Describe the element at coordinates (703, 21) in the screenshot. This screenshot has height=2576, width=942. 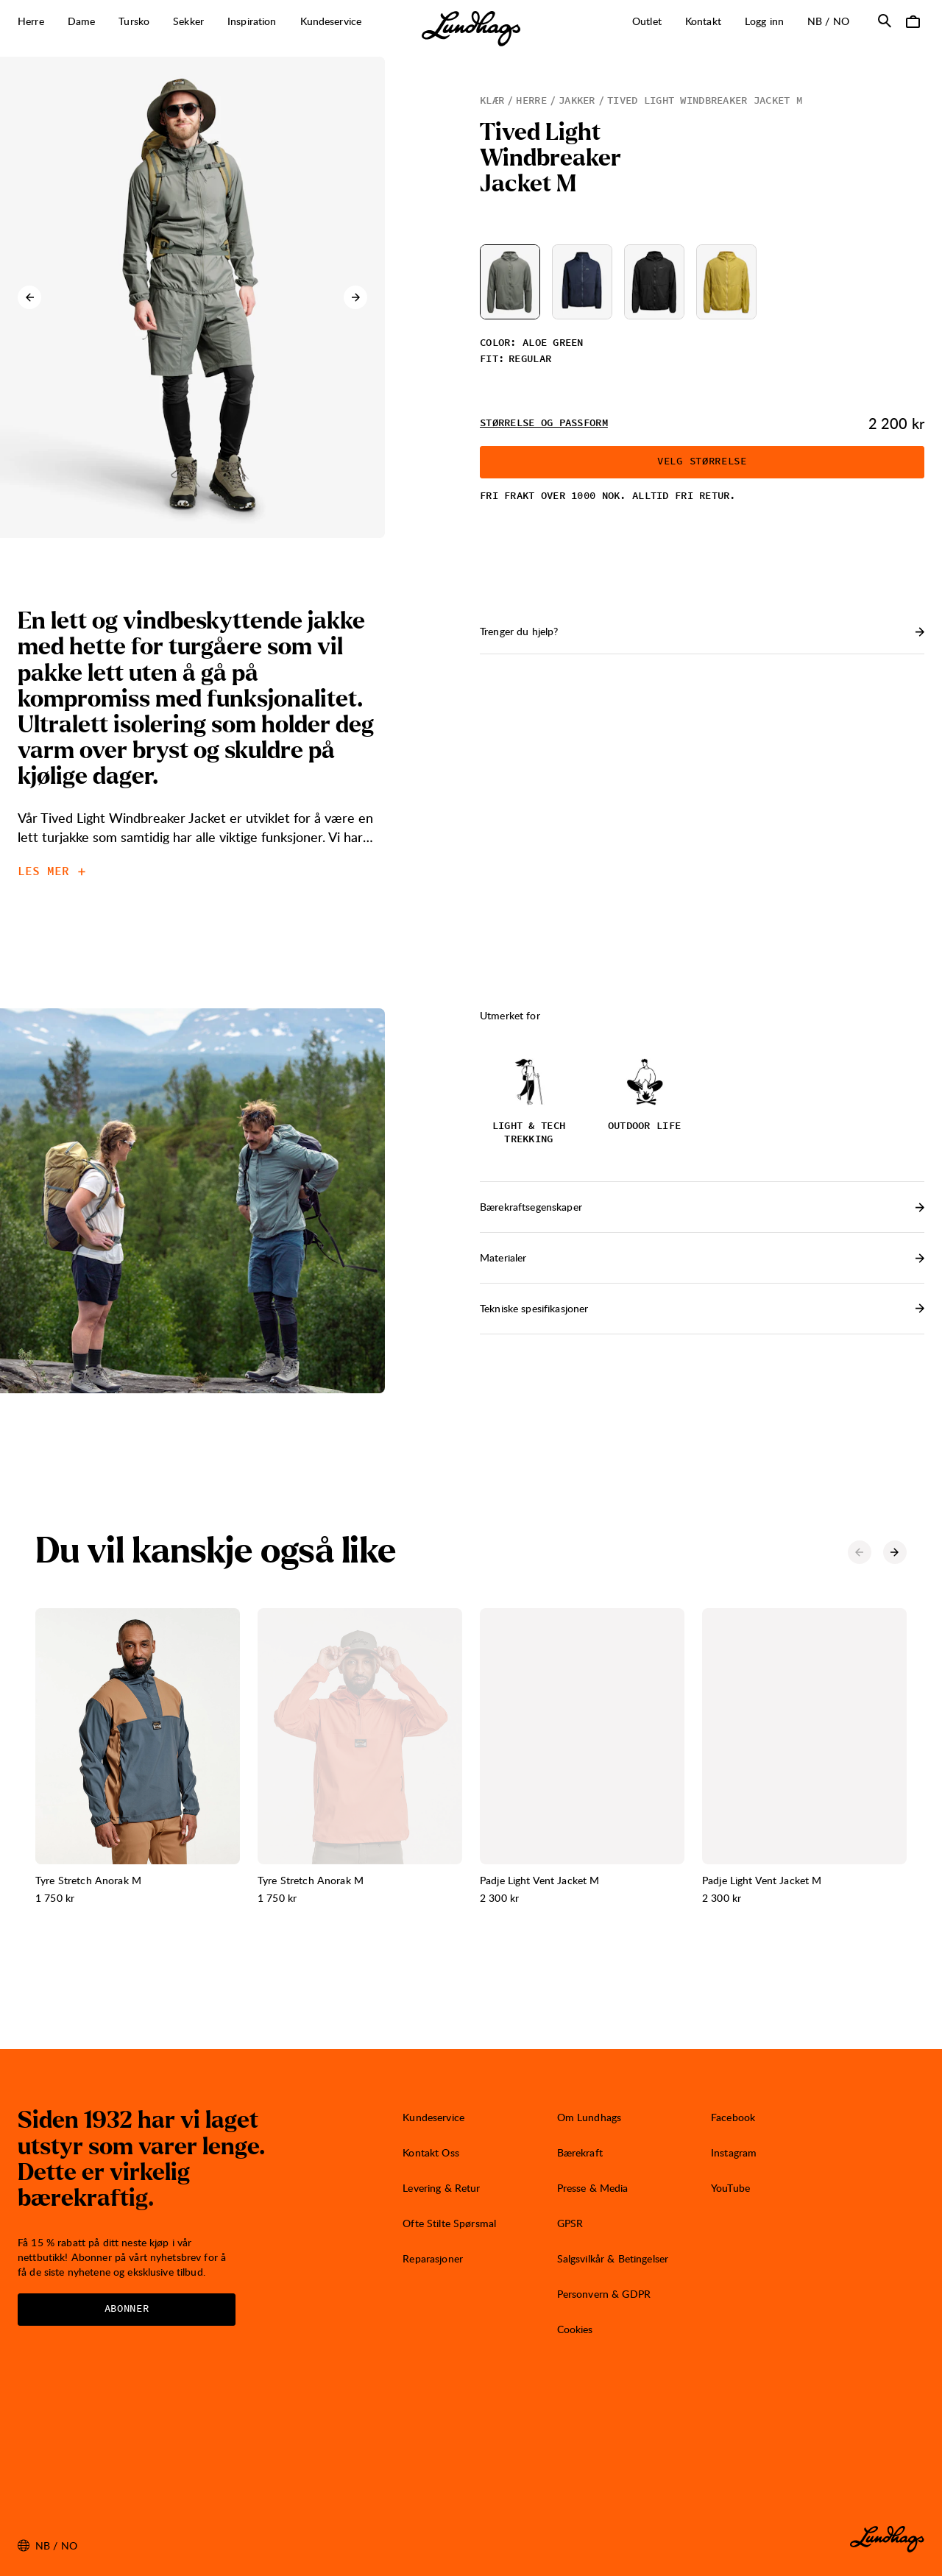
I see `Kontakt [Åpne Kontakt]` at that location.